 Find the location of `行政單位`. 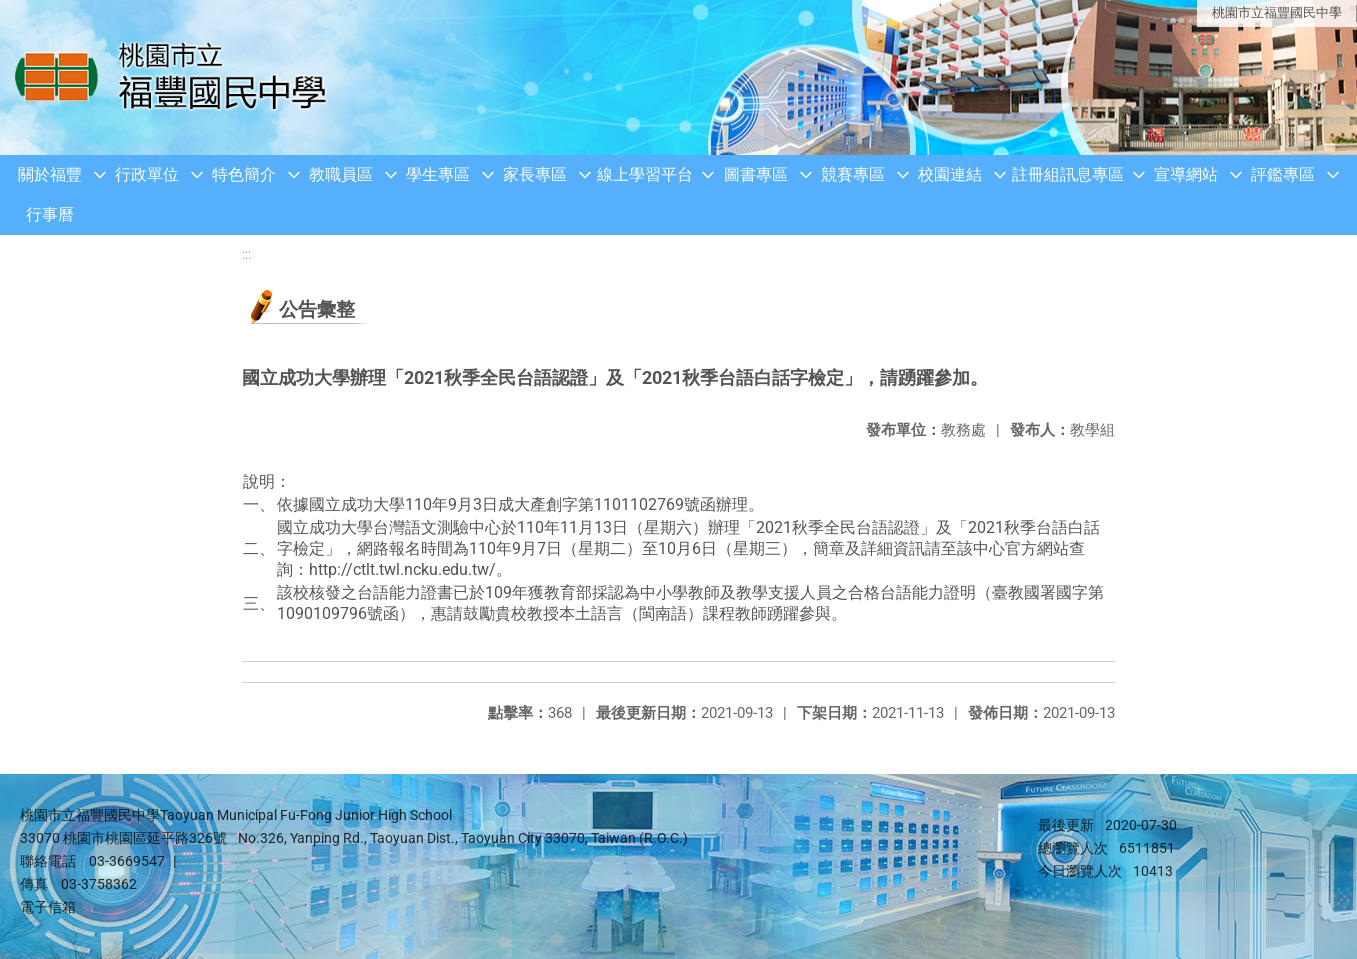

行政單位 is located at coordinates (147, 174).